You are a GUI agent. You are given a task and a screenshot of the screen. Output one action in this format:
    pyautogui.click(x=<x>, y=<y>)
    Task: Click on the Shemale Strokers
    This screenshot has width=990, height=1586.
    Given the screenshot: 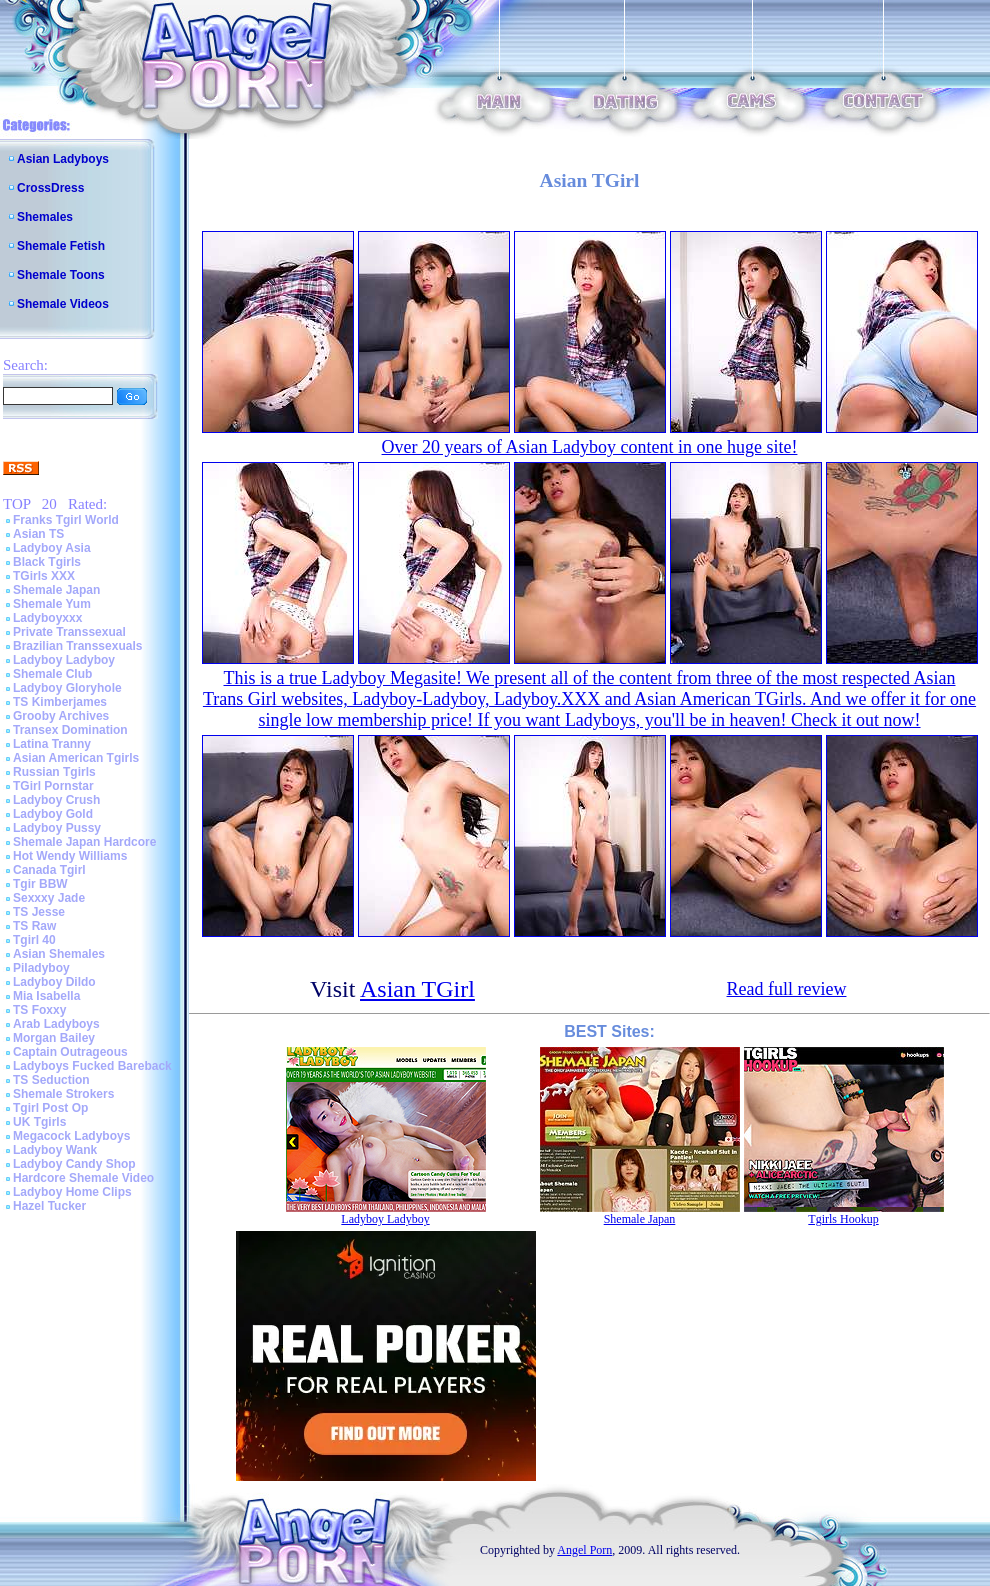 What is the action you would take?
    pyautogui.click(x=63, y=1094)
    